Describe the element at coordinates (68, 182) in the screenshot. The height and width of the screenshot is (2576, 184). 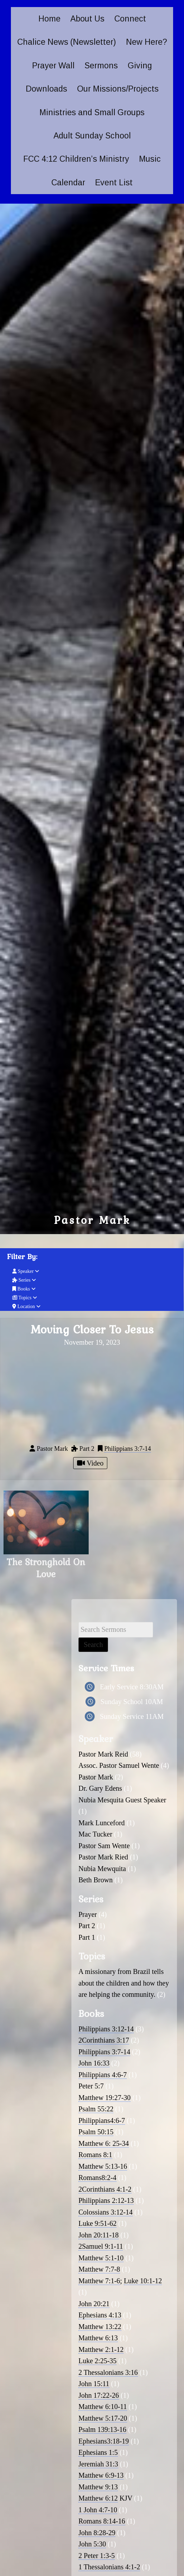
I see `Calendar` at that location.